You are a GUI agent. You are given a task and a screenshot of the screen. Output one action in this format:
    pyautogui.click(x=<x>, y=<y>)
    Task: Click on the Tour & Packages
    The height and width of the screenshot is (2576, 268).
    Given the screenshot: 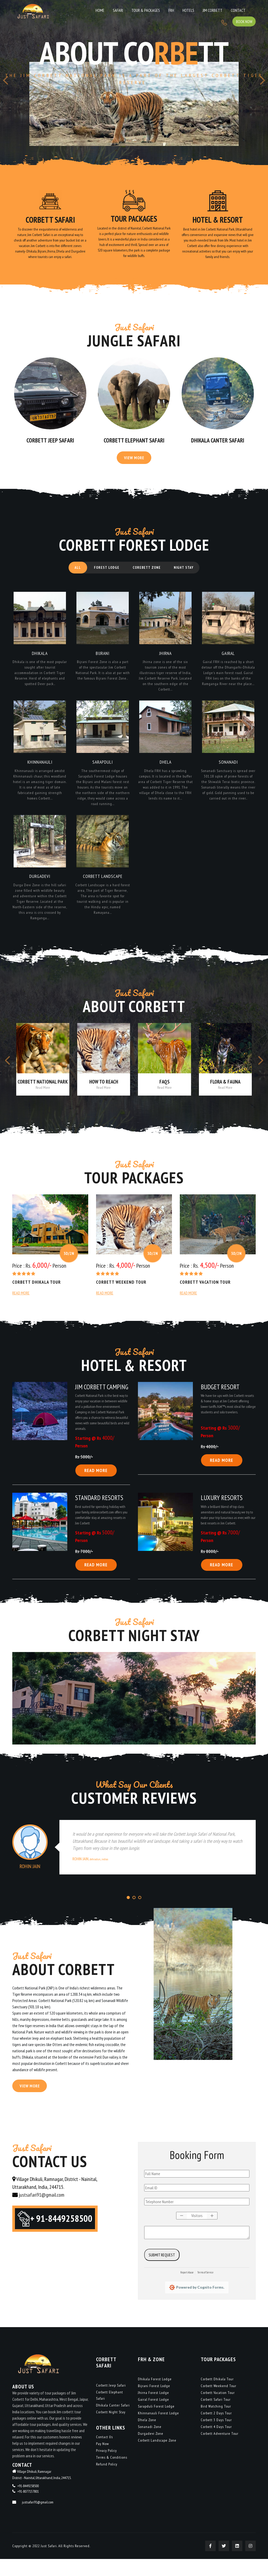 What is the action you would take?
    pyautogui.click(x=121, y=10)
    